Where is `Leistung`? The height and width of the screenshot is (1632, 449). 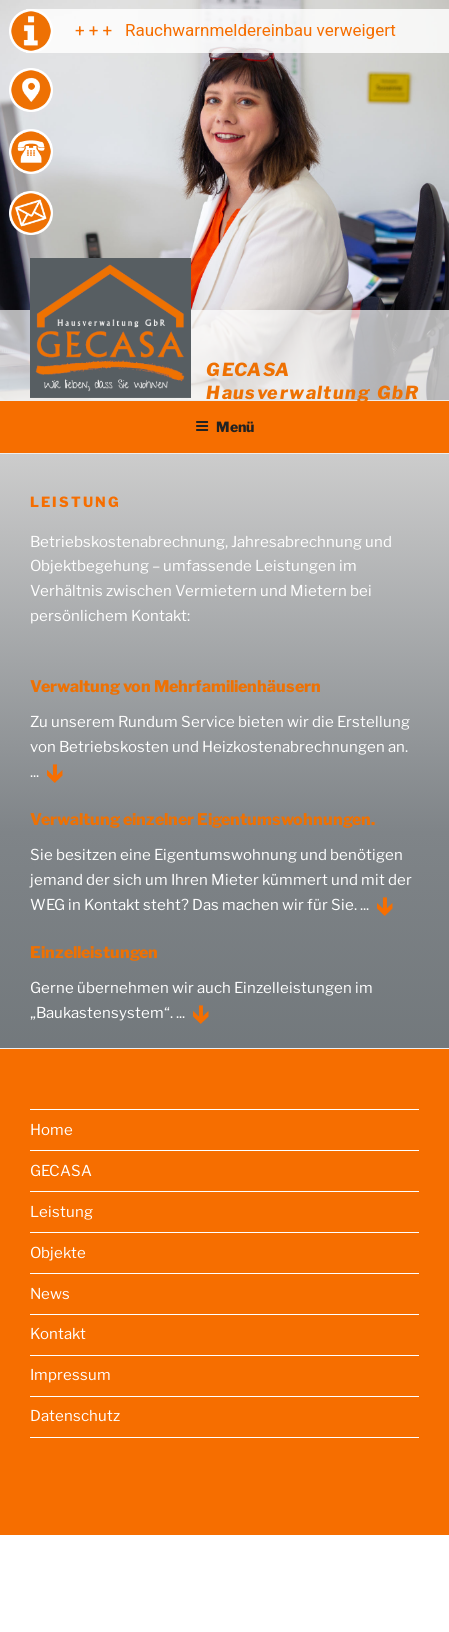
Leistung is located at coordinates (61, 1212).